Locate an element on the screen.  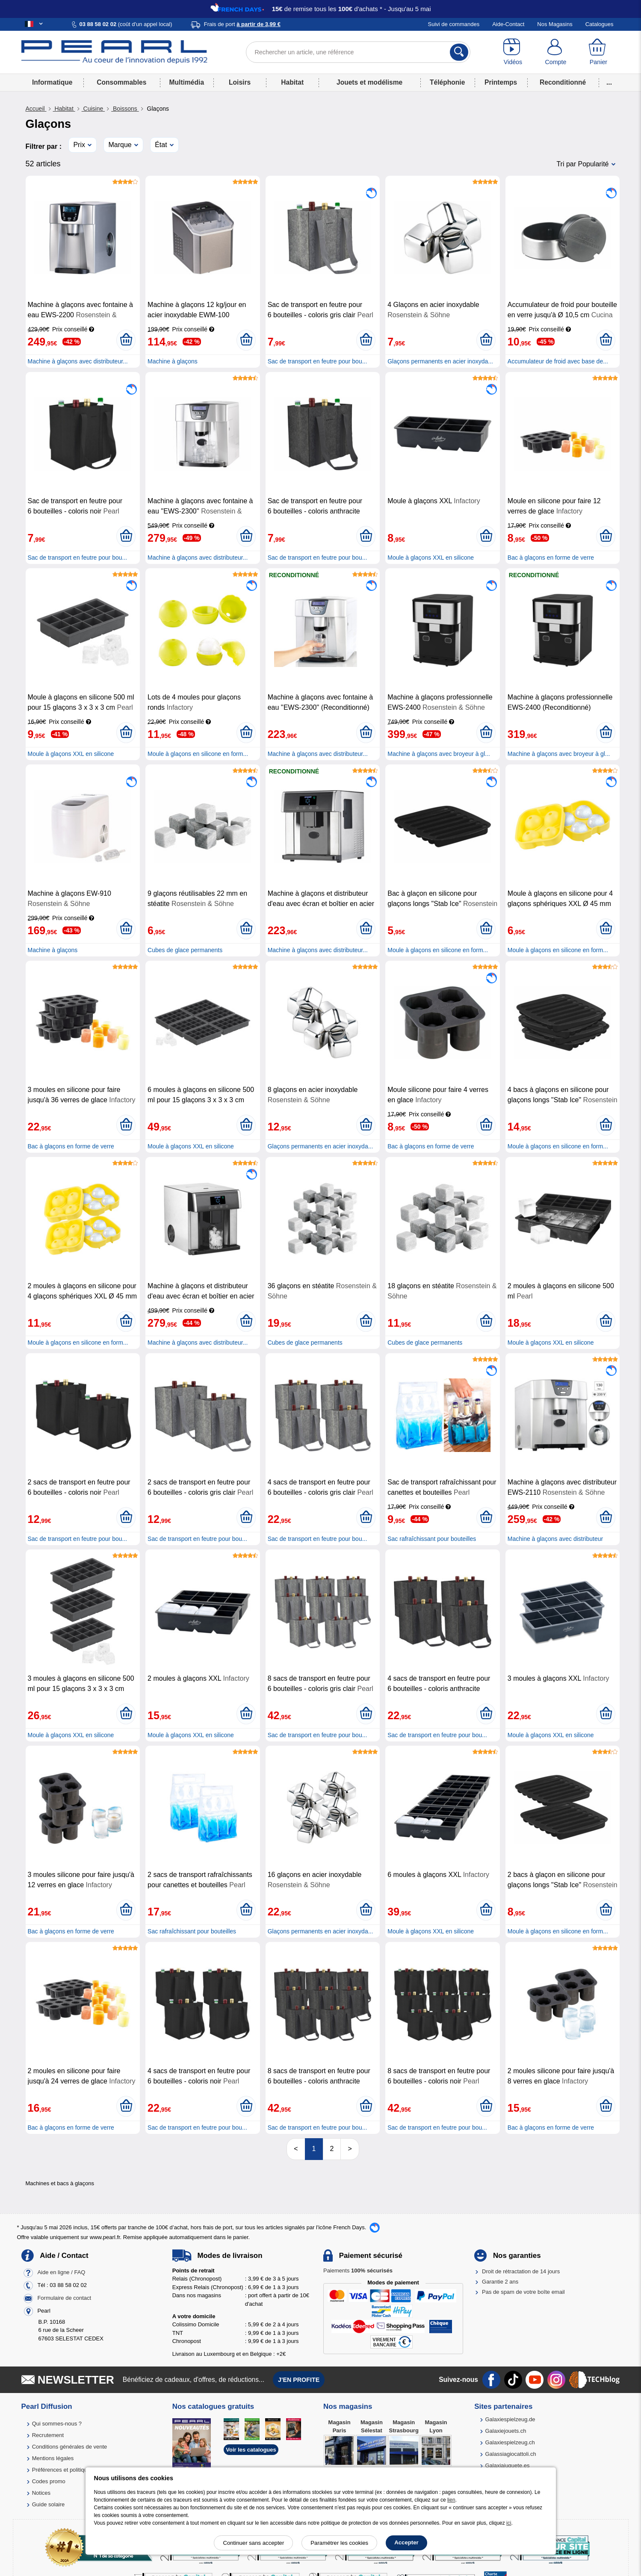
[Compte] is located at coordinates (555, 52).